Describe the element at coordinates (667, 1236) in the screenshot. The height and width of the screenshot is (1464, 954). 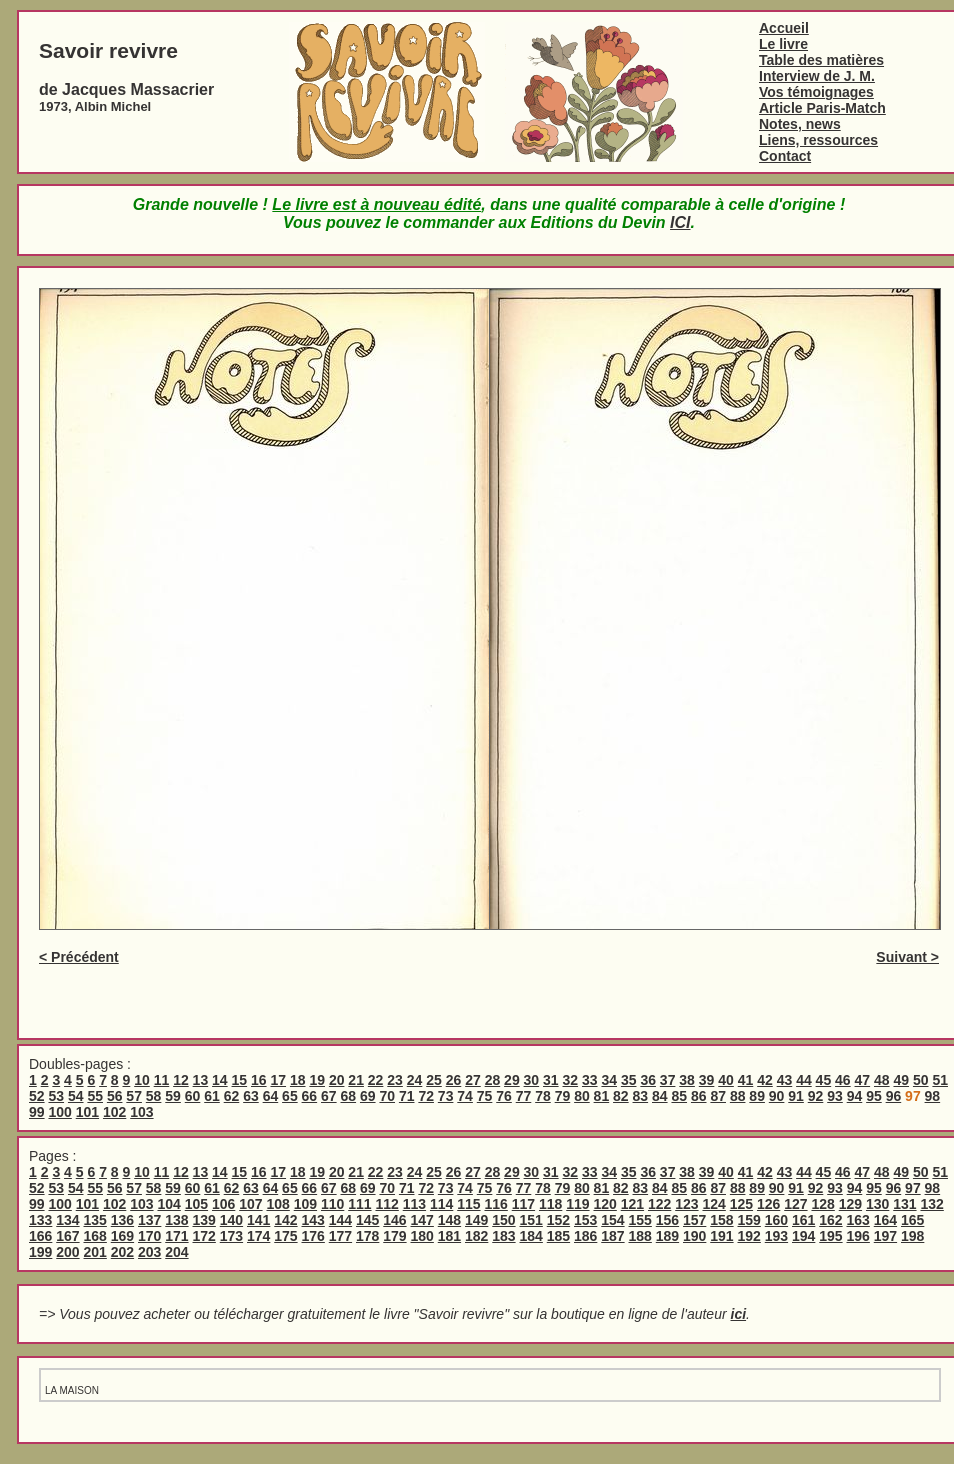
I see `189` at that location.